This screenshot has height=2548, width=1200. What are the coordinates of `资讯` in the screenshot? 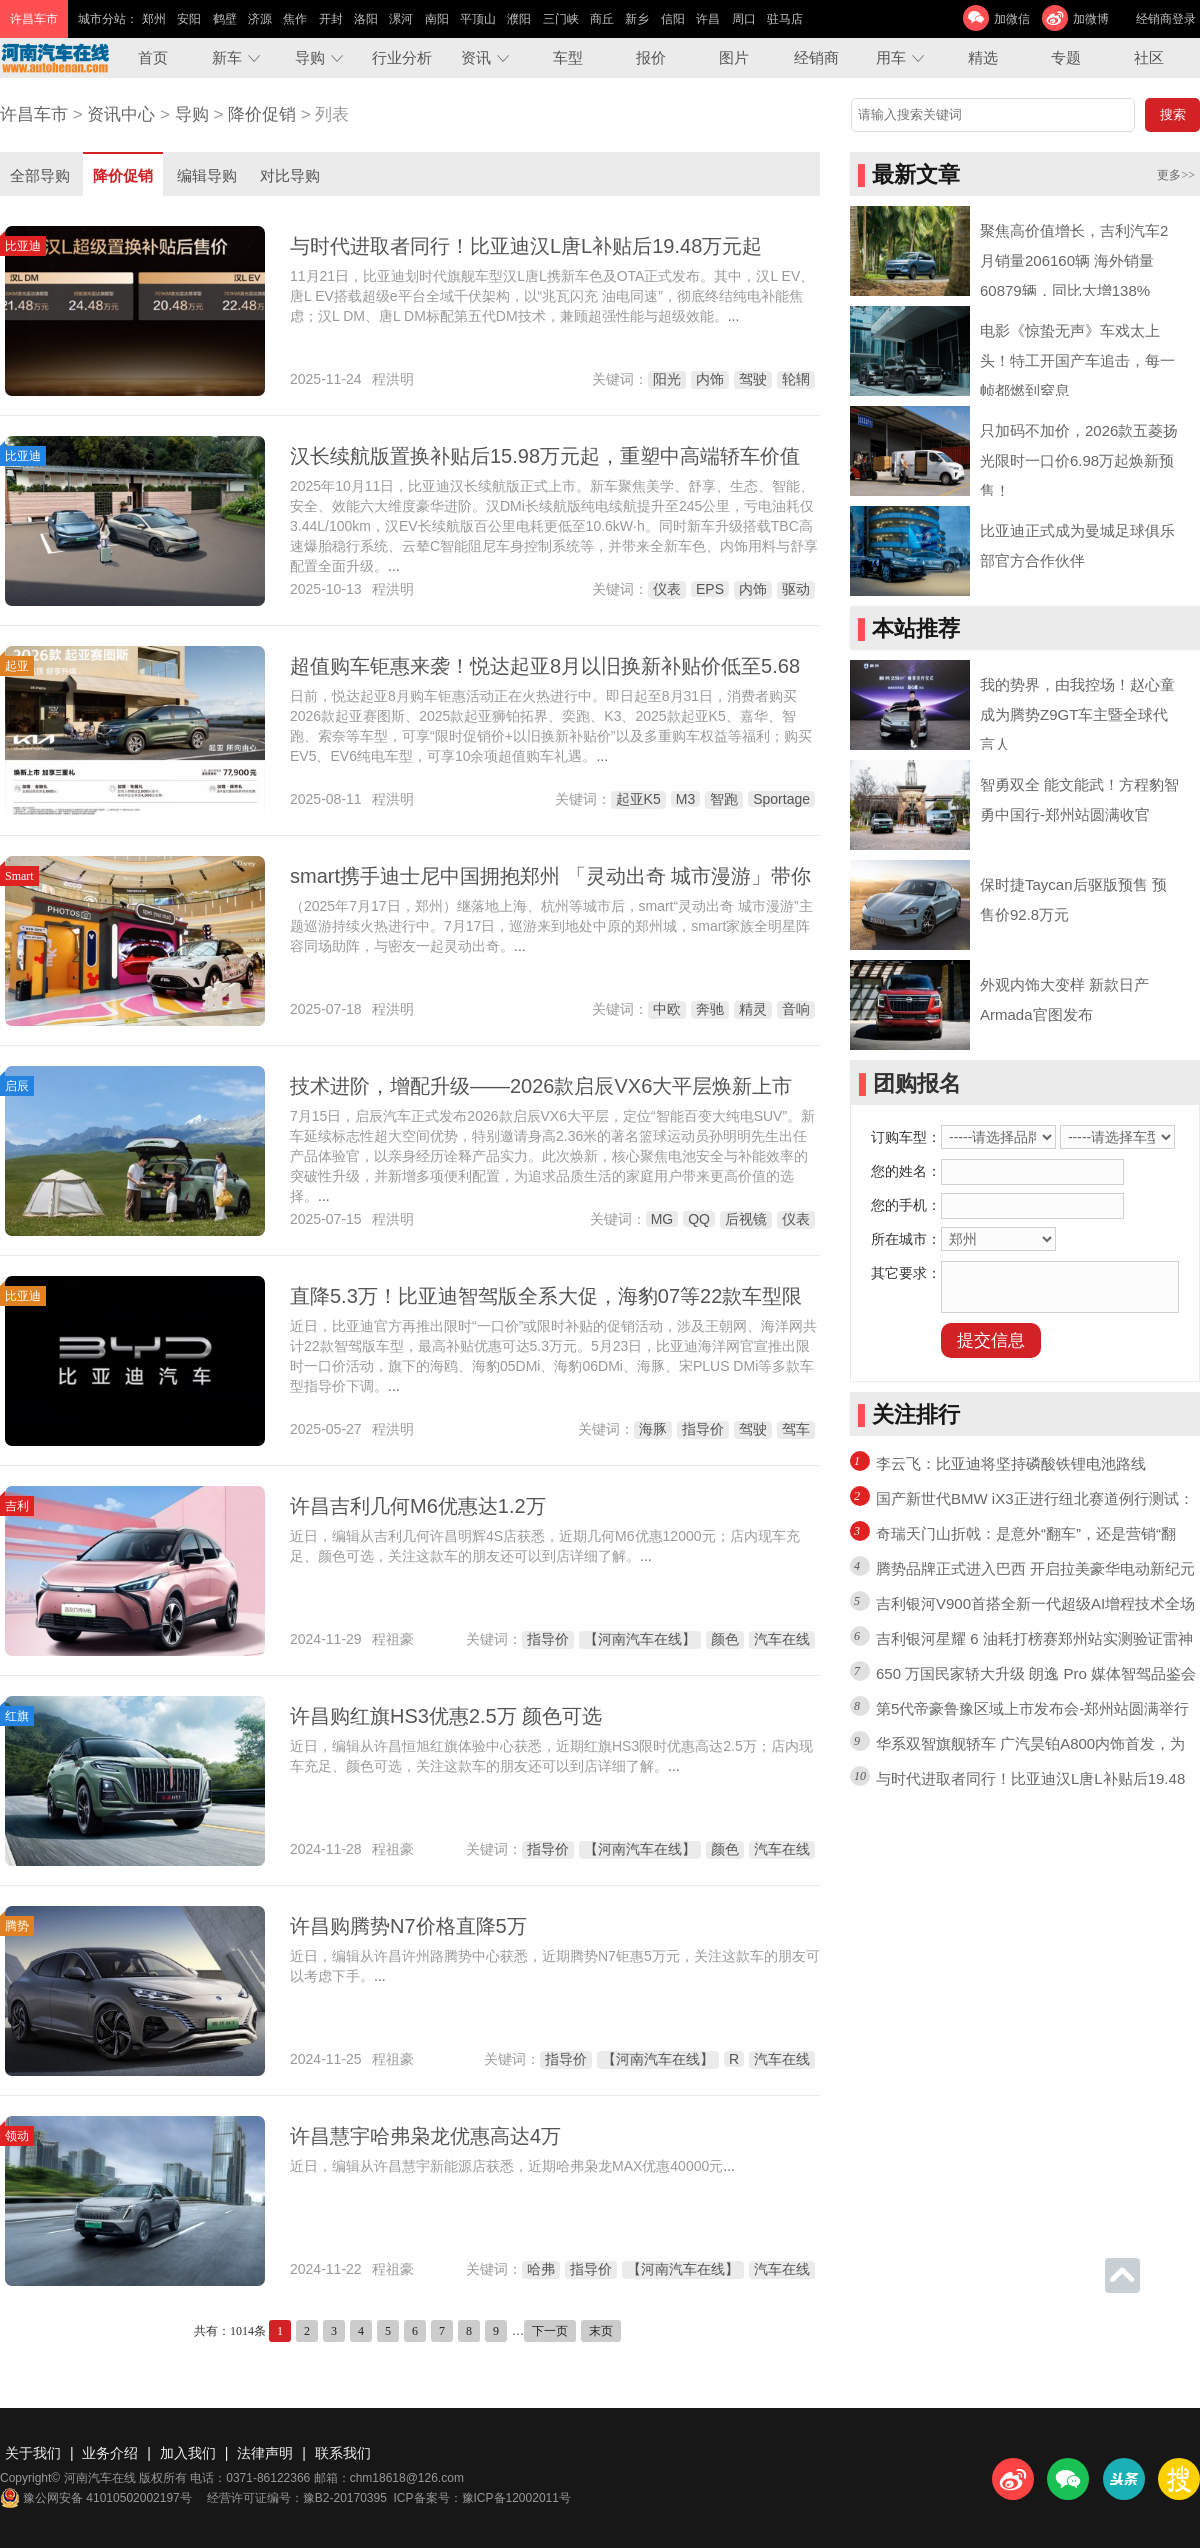 It's located at (476, 57).